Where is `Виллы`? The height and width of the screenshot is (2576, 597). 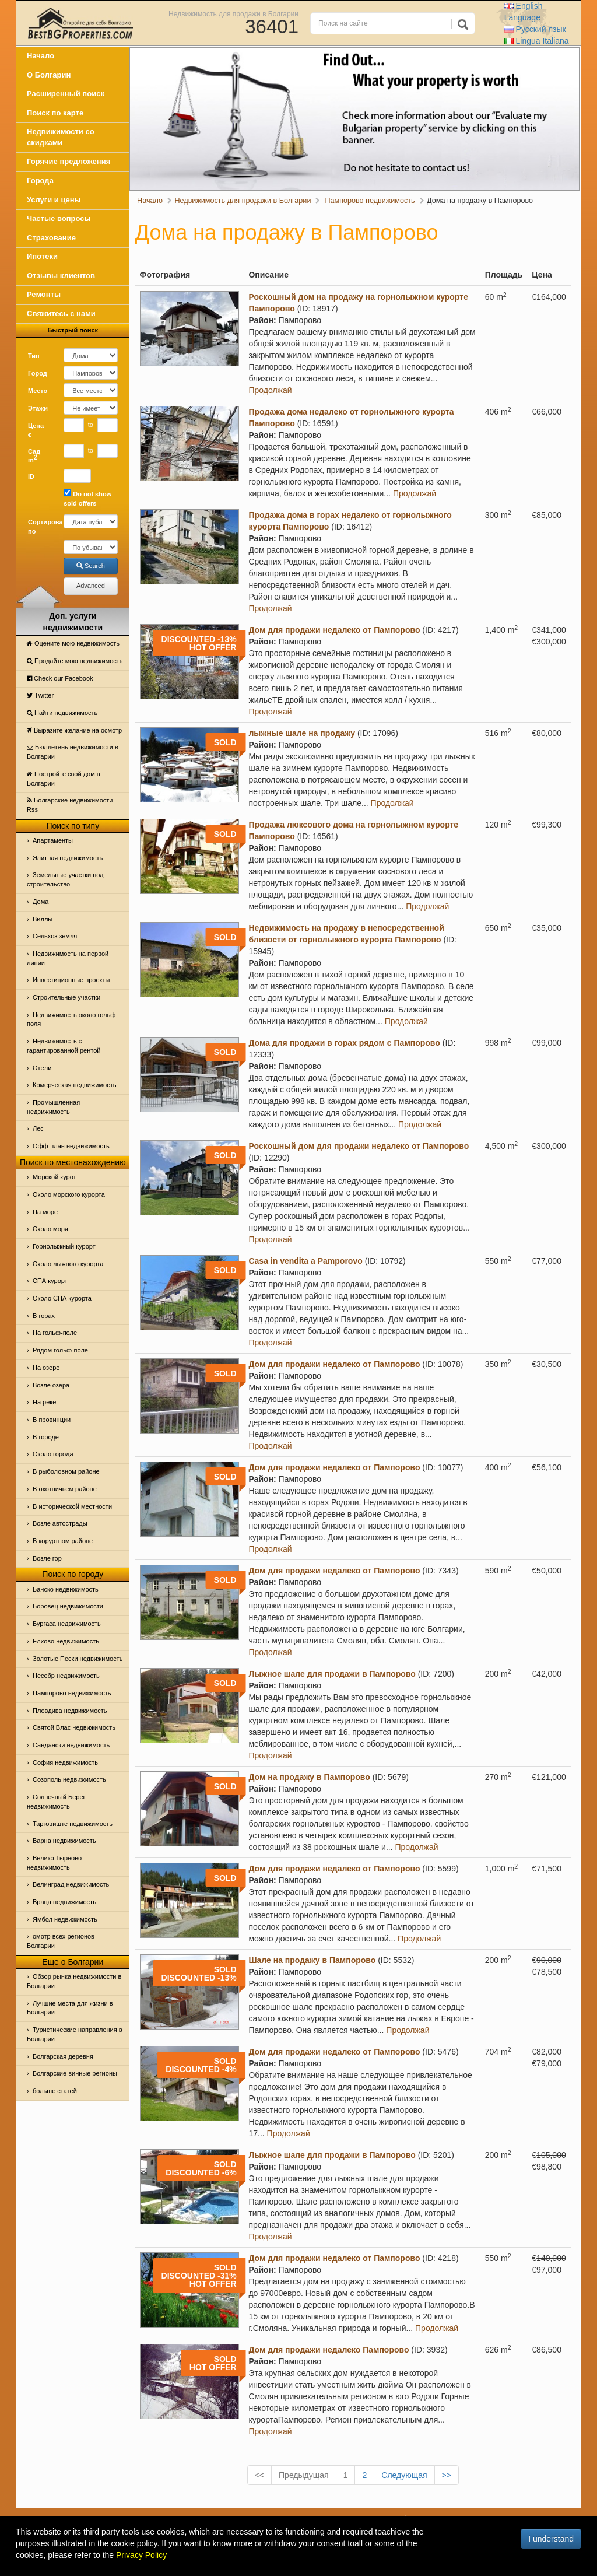 Виллы is located at coordinates (42, 919).